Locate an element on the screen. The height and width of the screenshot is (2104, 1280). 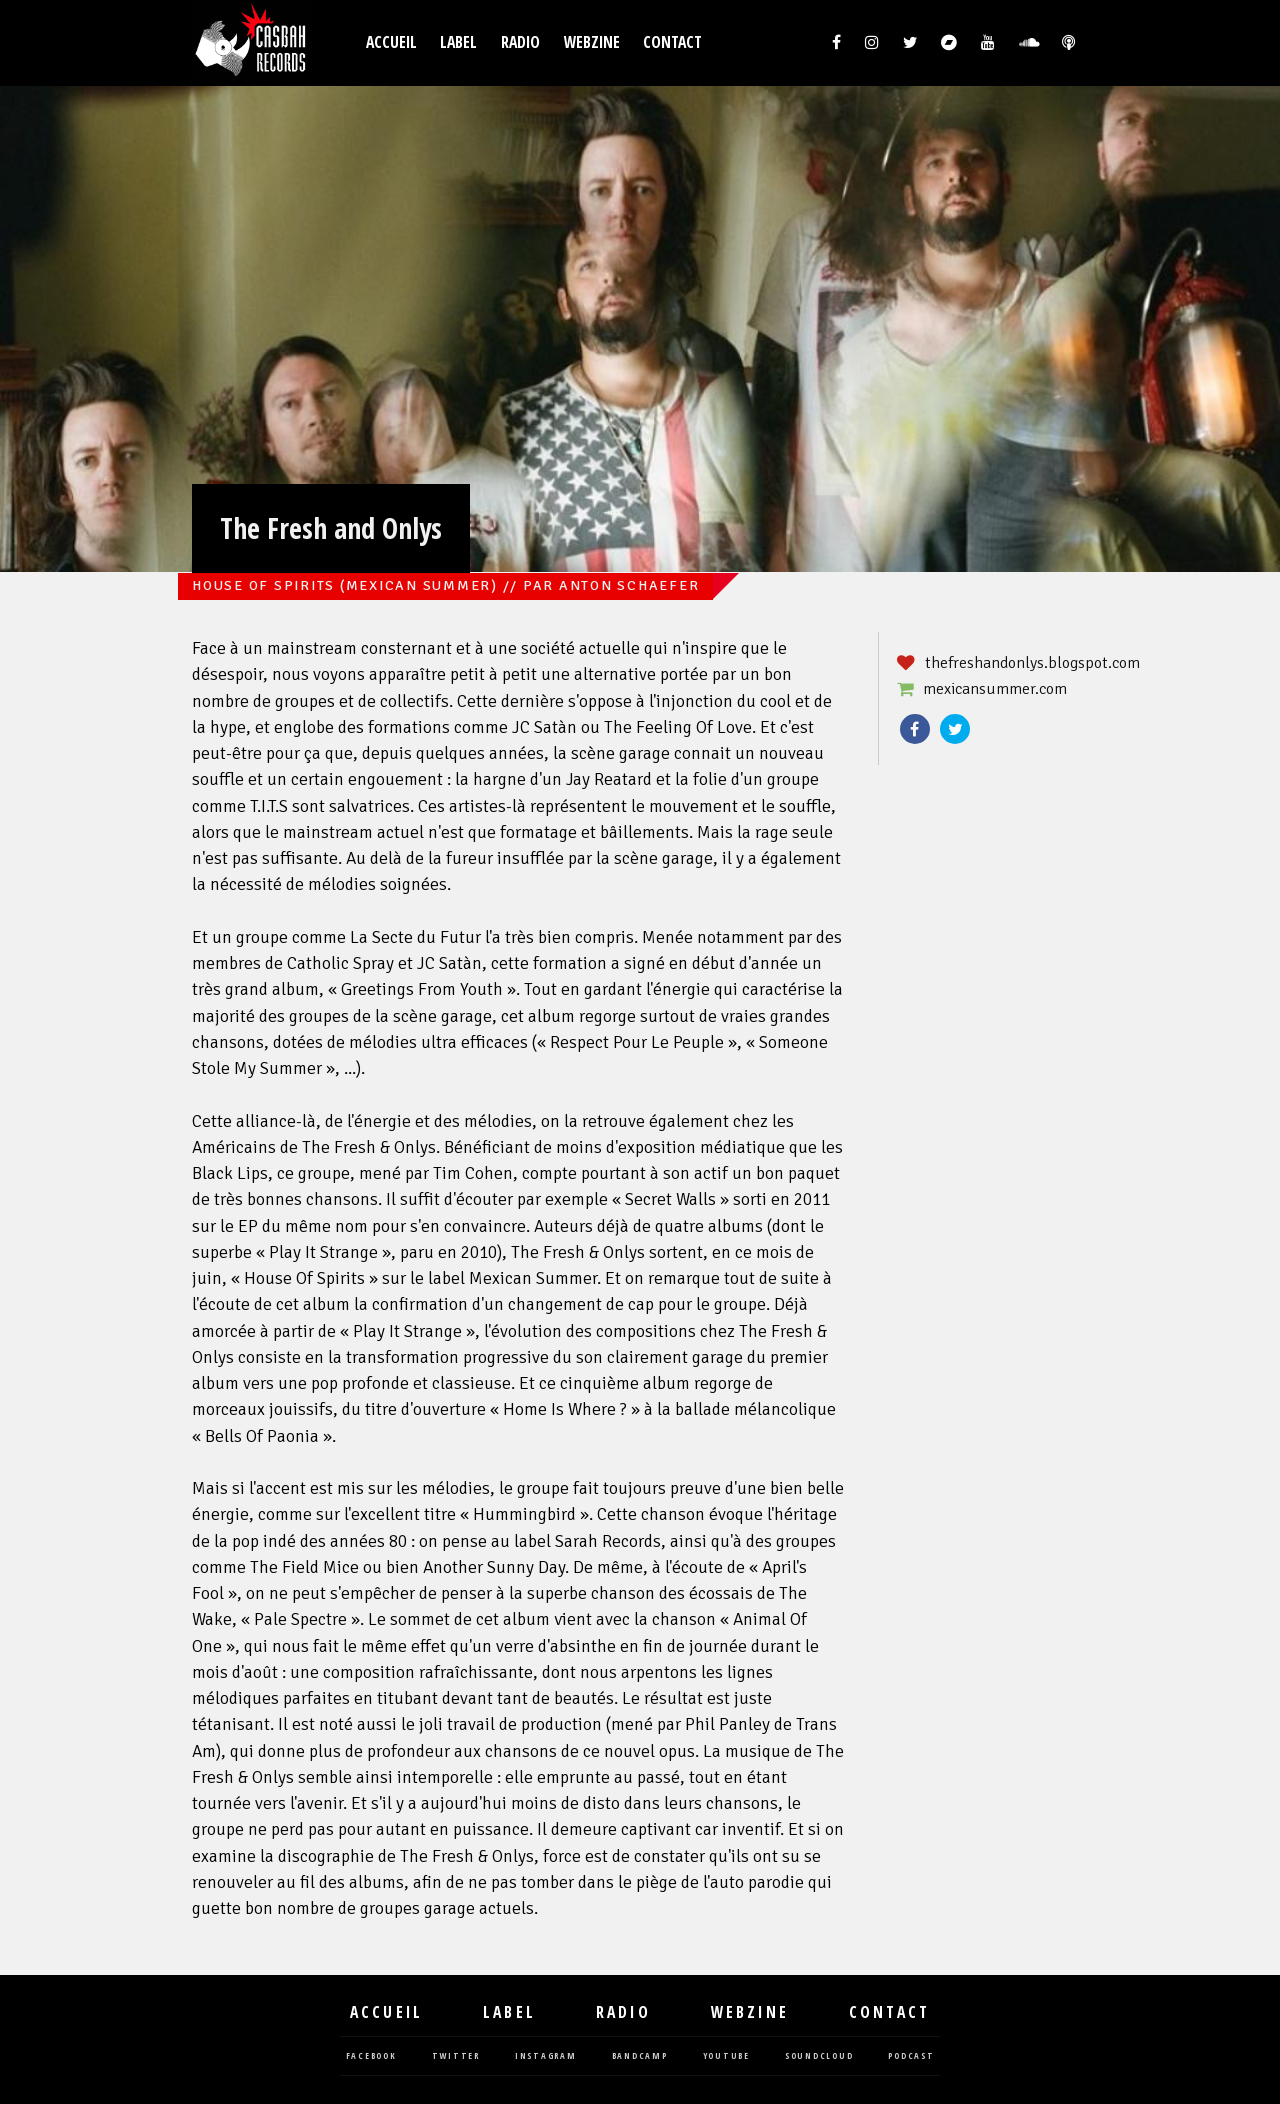
youtube is located at coordinates (726, 2056).